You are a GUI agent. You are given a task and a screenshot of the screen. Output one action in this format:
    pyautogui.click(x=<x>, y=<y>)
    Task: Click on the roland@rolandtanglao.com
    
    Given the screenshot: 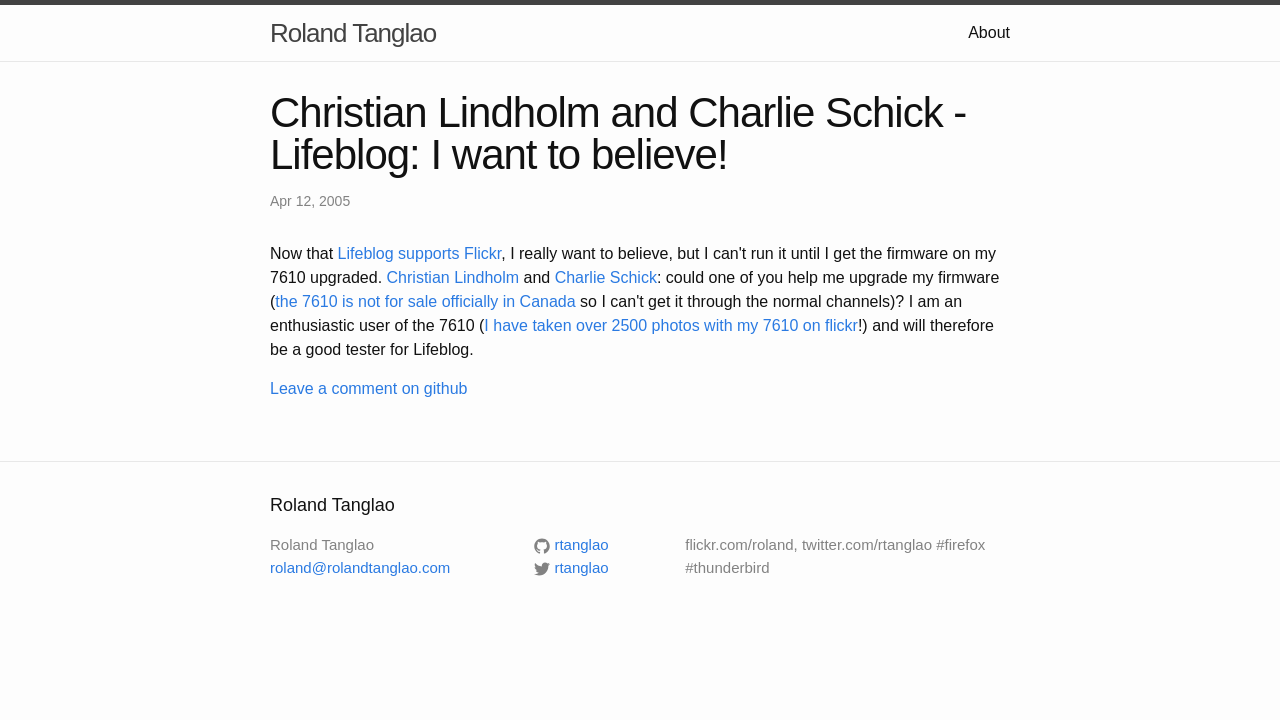 What is the action you would take?
    pyautogui.click(x=360, y=567)
    